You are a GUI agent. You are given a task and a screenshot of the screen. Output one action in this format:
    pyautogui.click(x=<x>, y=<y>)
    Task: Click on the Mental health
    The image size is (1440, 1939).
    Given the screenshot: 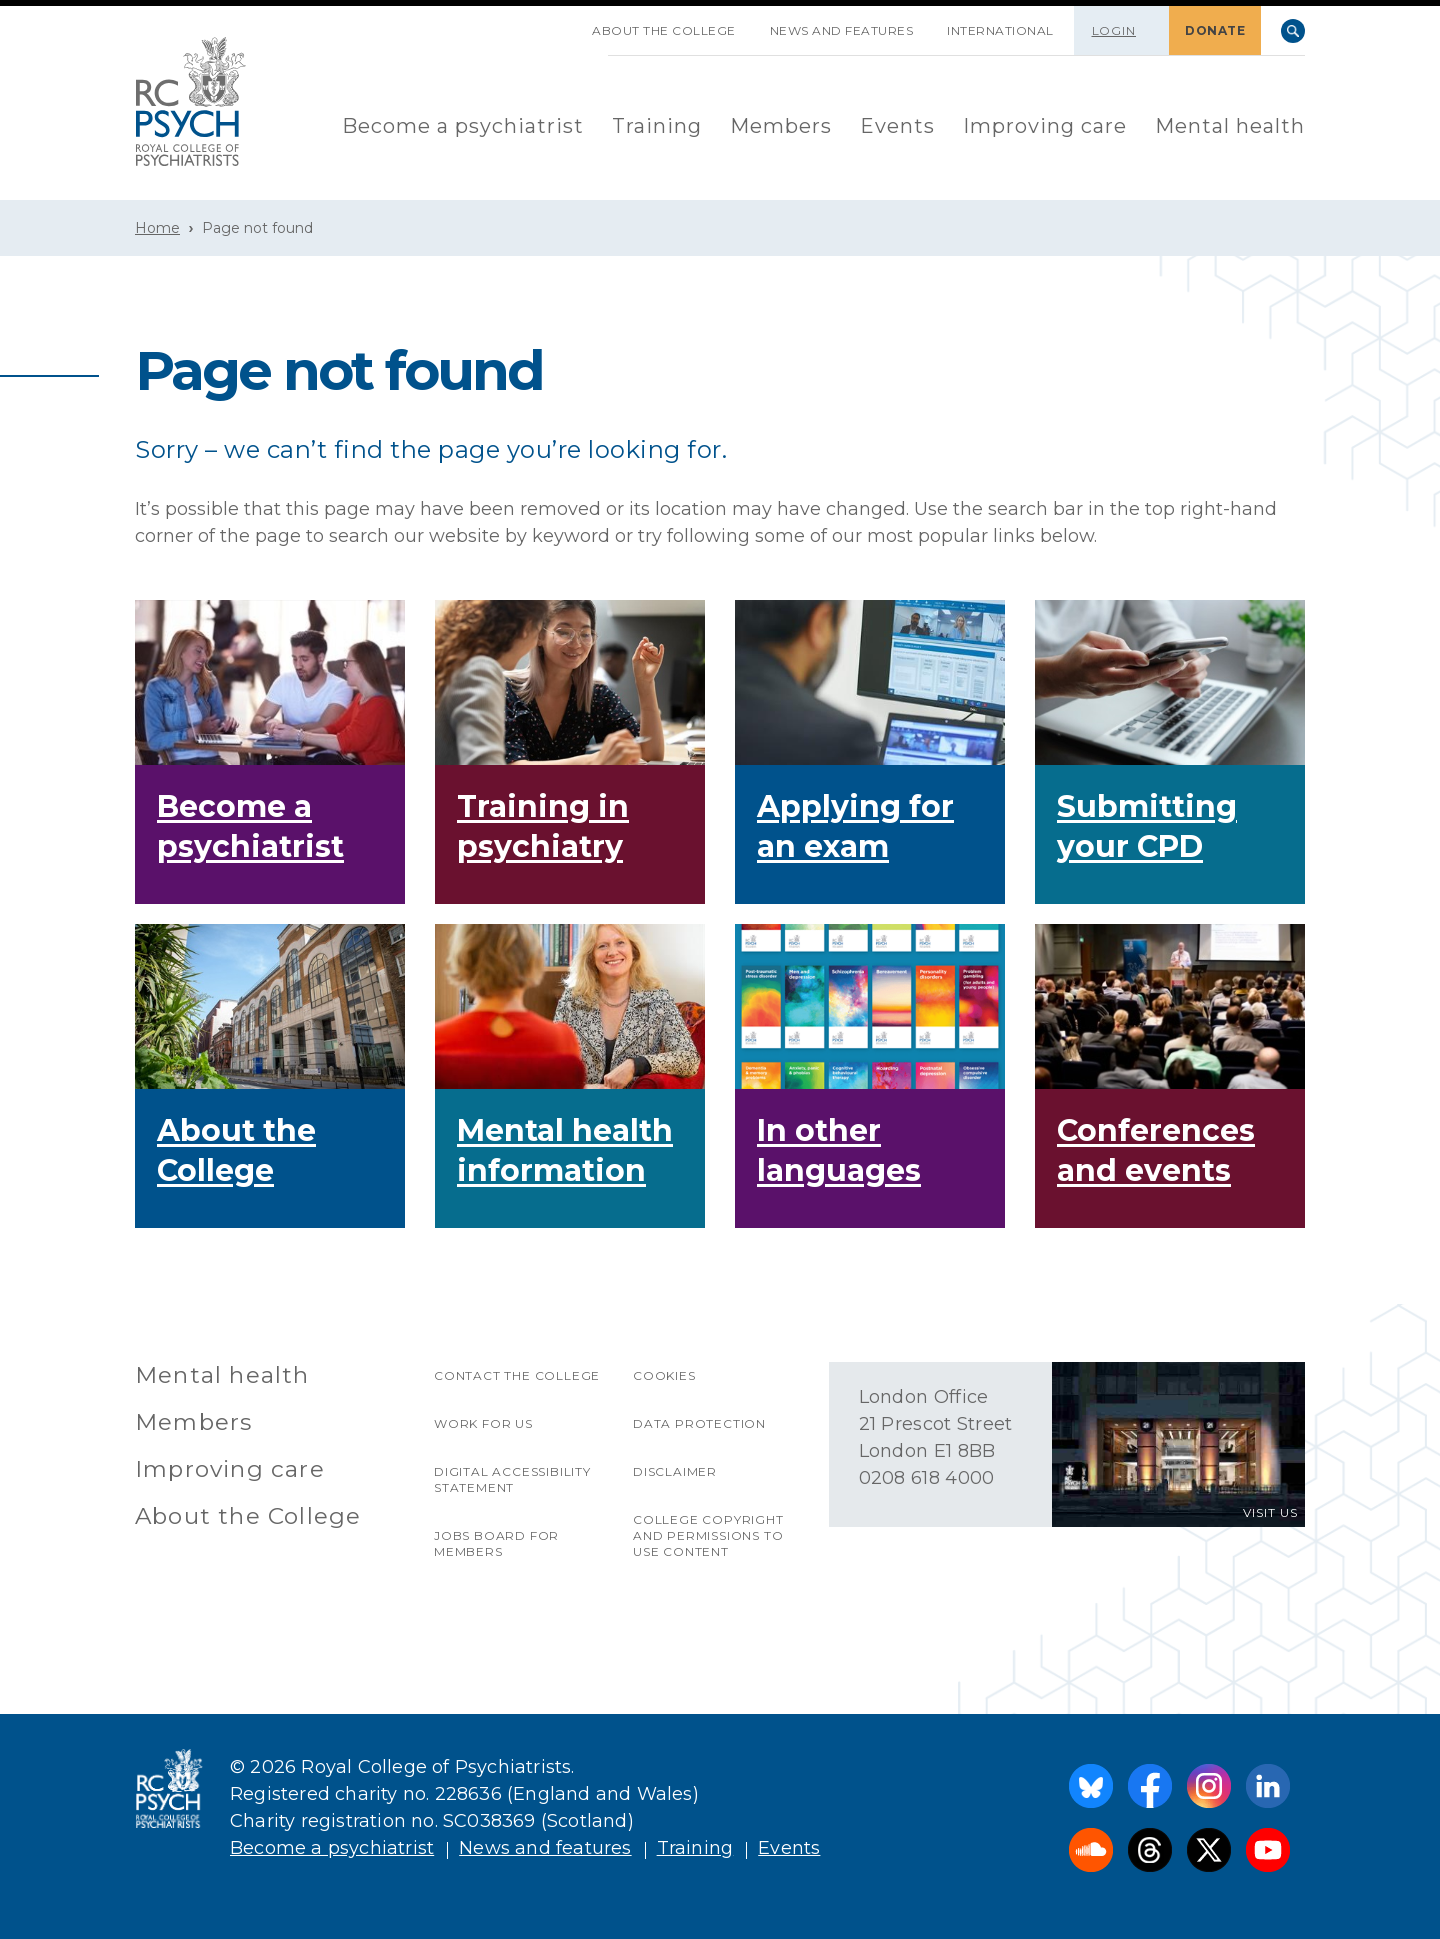 What is the action you would take?
    pyautogui.click(x=1230, y=126)
    